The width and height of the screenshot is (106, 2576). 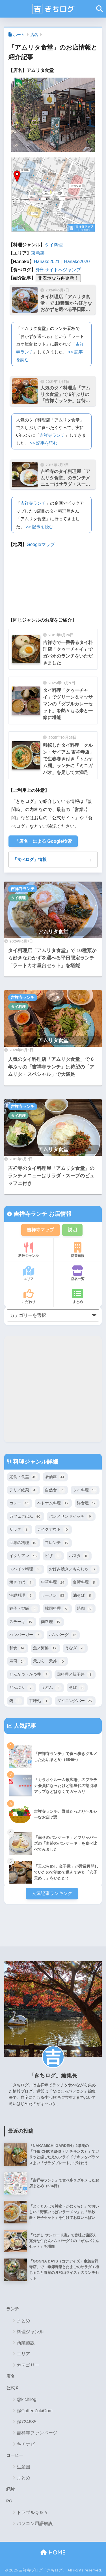 What do you see at coordinates (19, 1503) in the screenshot?
I see `カレー` at bounding box center [19, 1503].